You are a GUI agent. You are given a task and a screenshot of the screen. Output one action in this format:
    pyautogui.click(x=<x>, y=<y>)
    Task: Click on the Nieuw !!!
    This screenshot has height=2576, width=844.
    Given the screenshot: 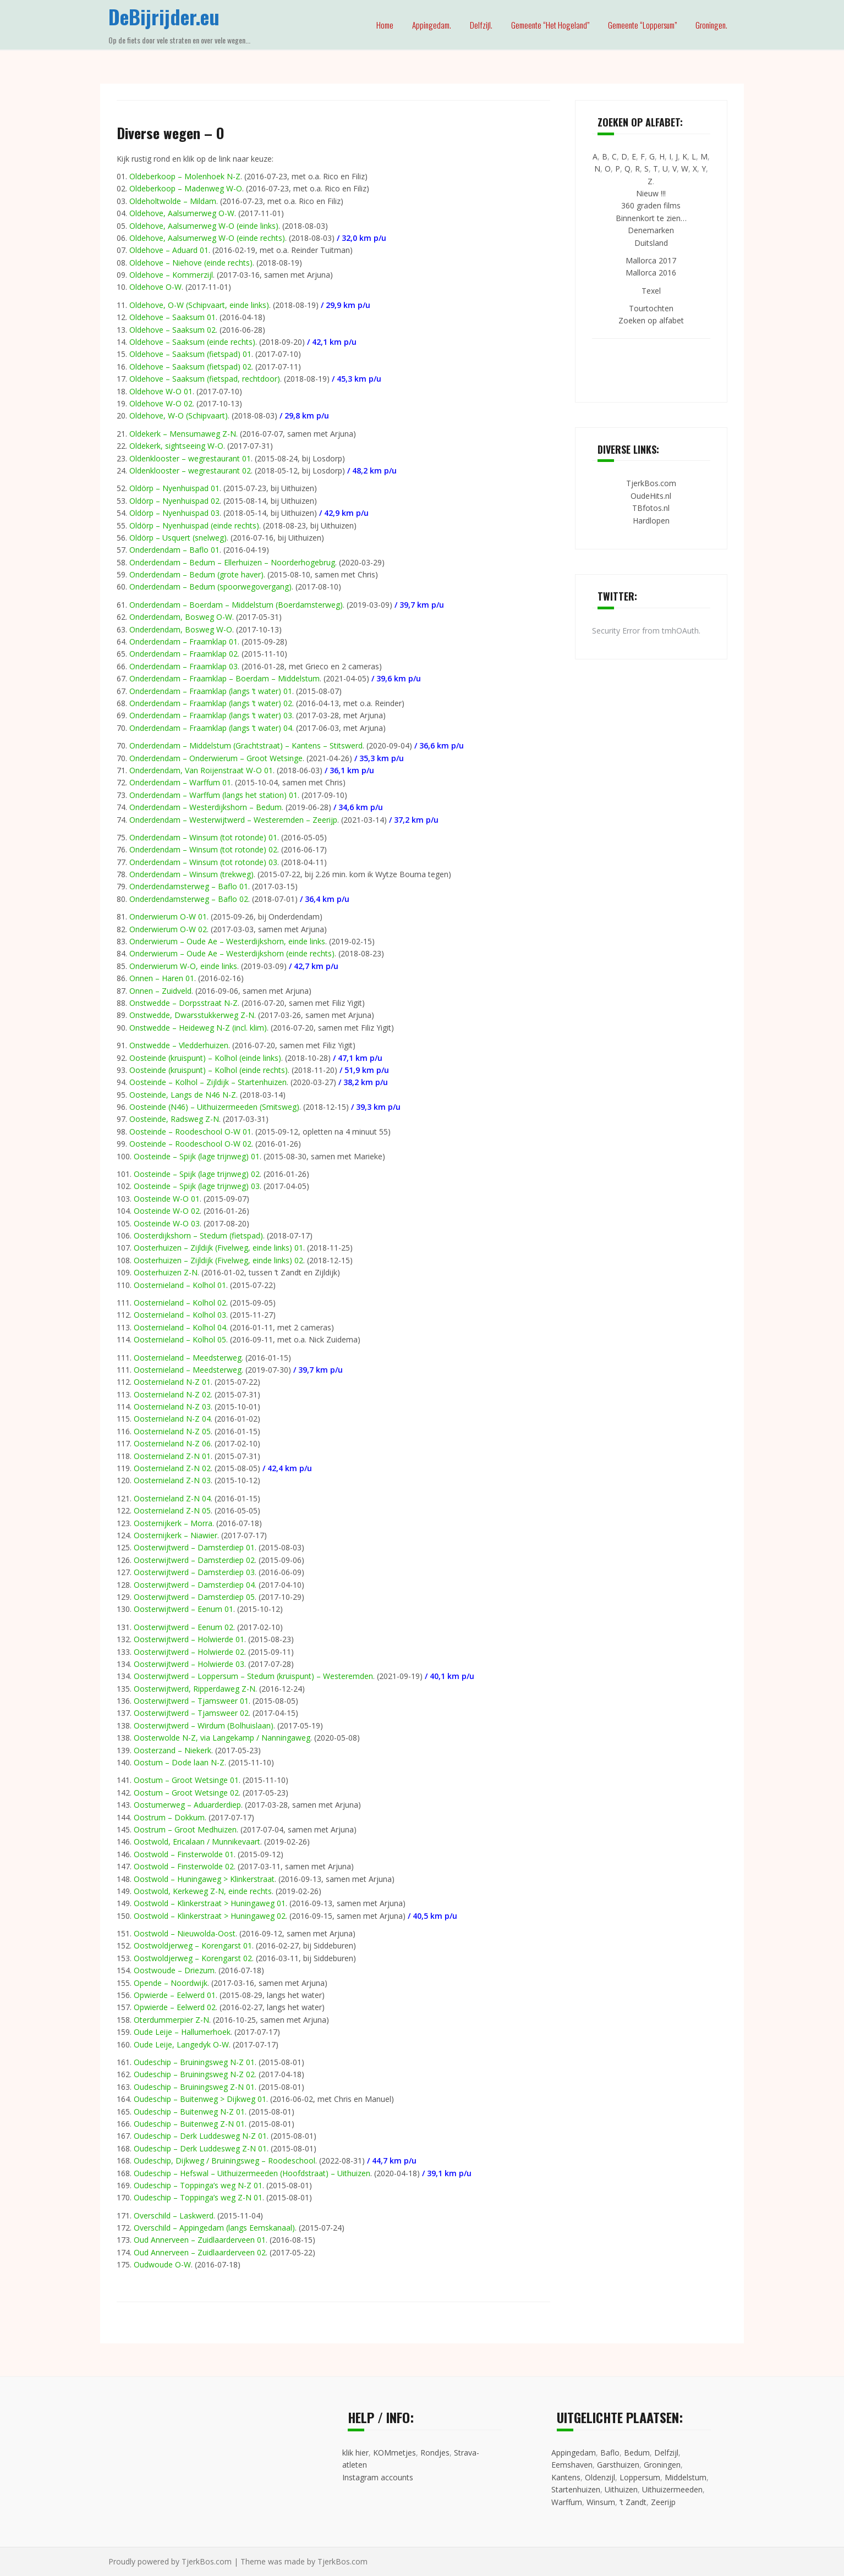 What is the action you would take?
    pyautogui.click(x=651, y=193)
    